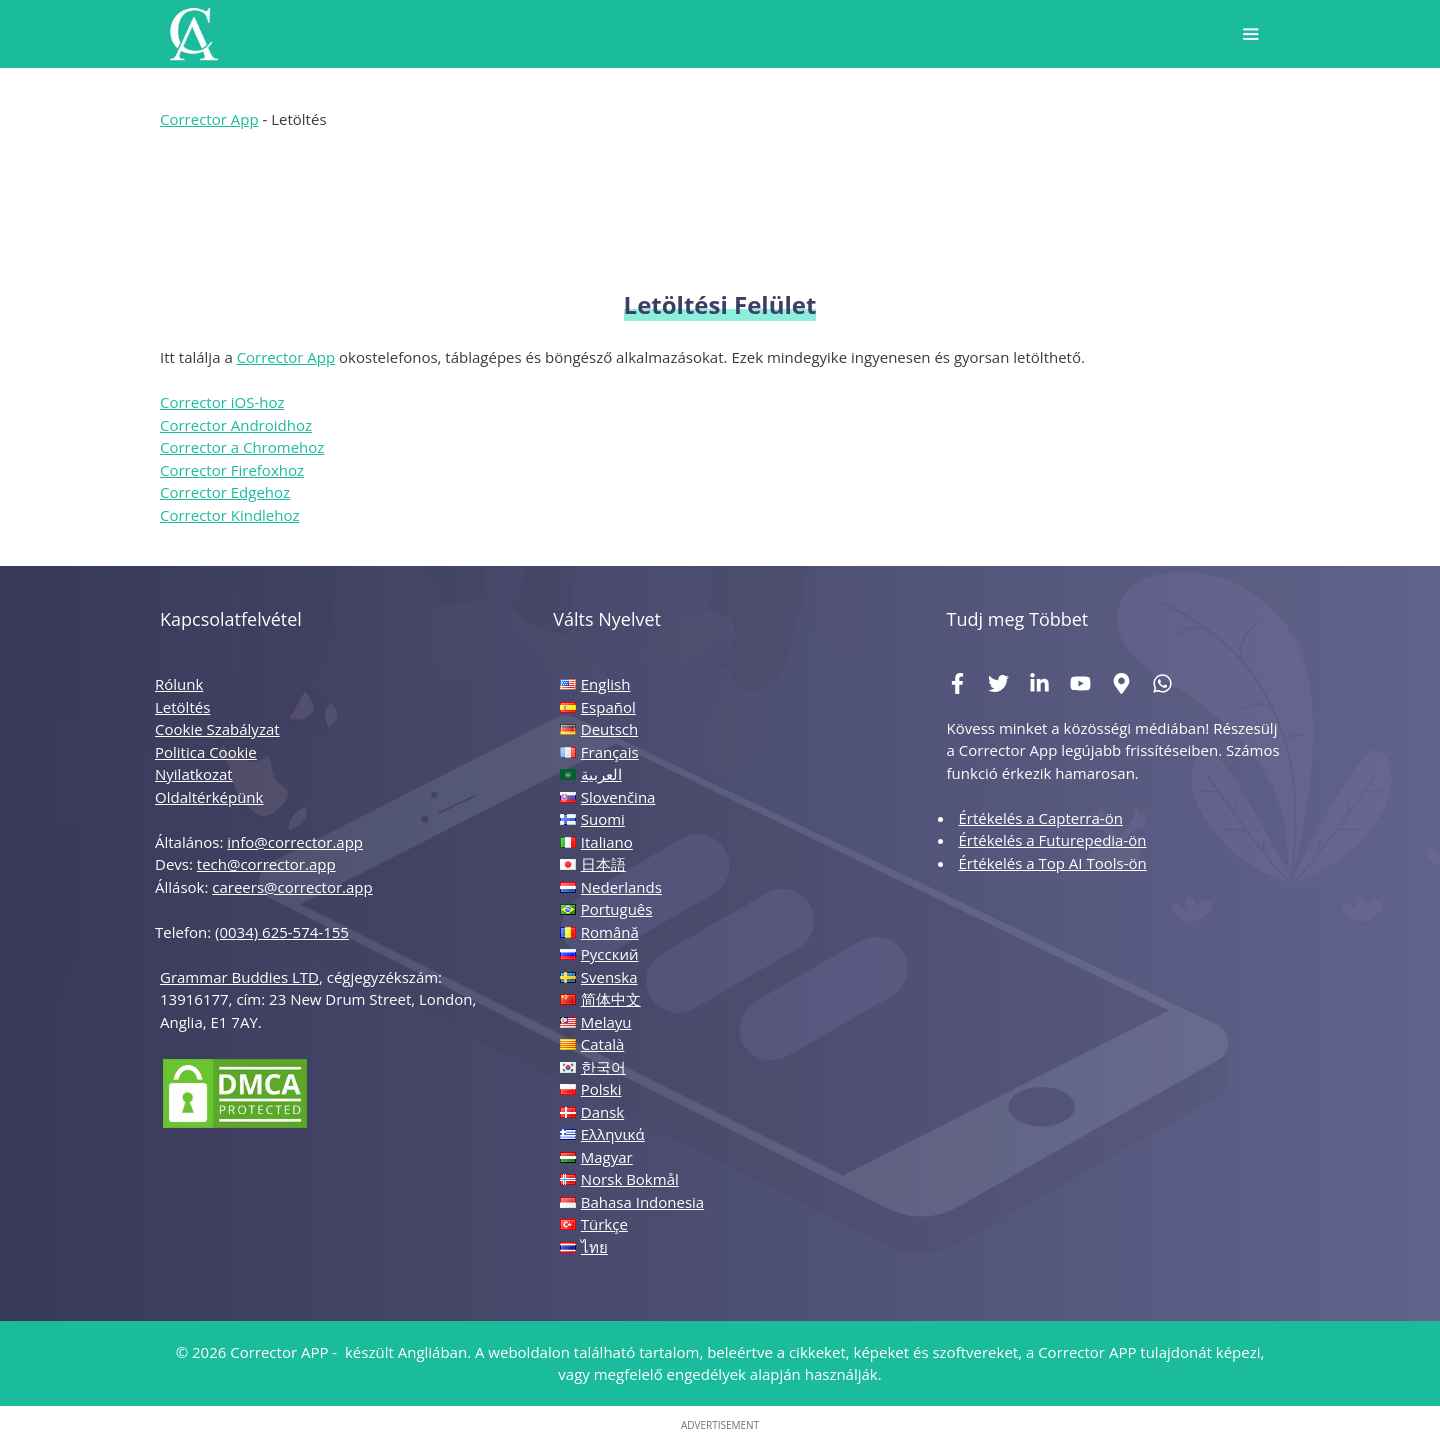 This screenshot has width=1440, height=1444. What do you see at coordinates (292, 887) in the screenshot?
I see `careers@corrector.app` at bounding box center [292, 887].